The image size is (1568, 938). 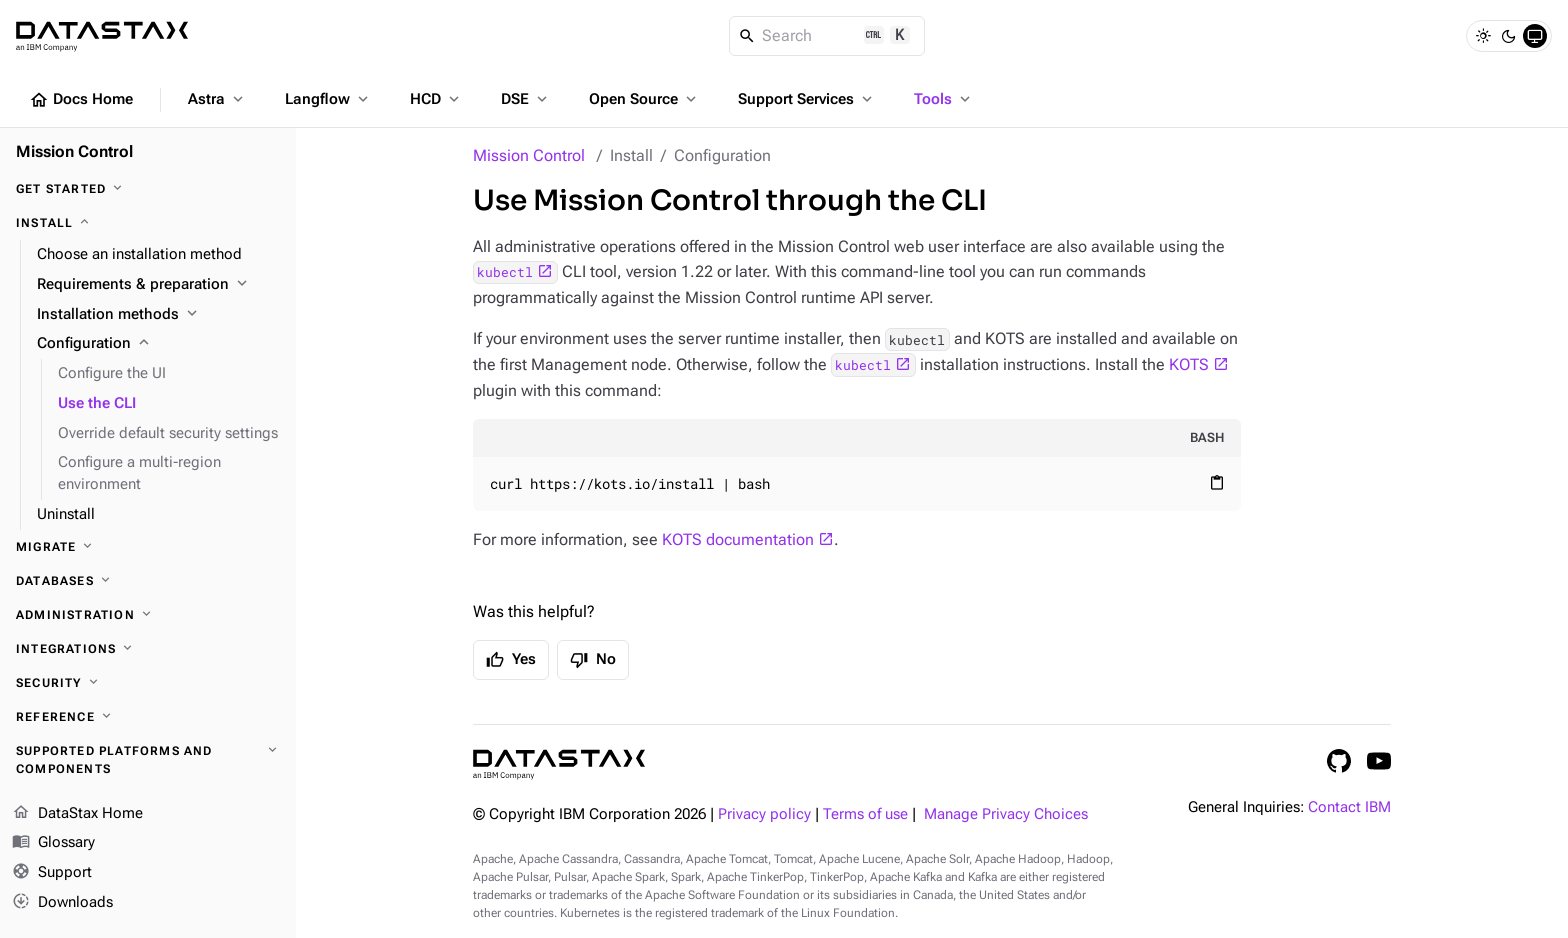 What do you see at coordinates (738, 539) in the screenshot?
I see `KOTS documentation` at bounding box center [738, 539].